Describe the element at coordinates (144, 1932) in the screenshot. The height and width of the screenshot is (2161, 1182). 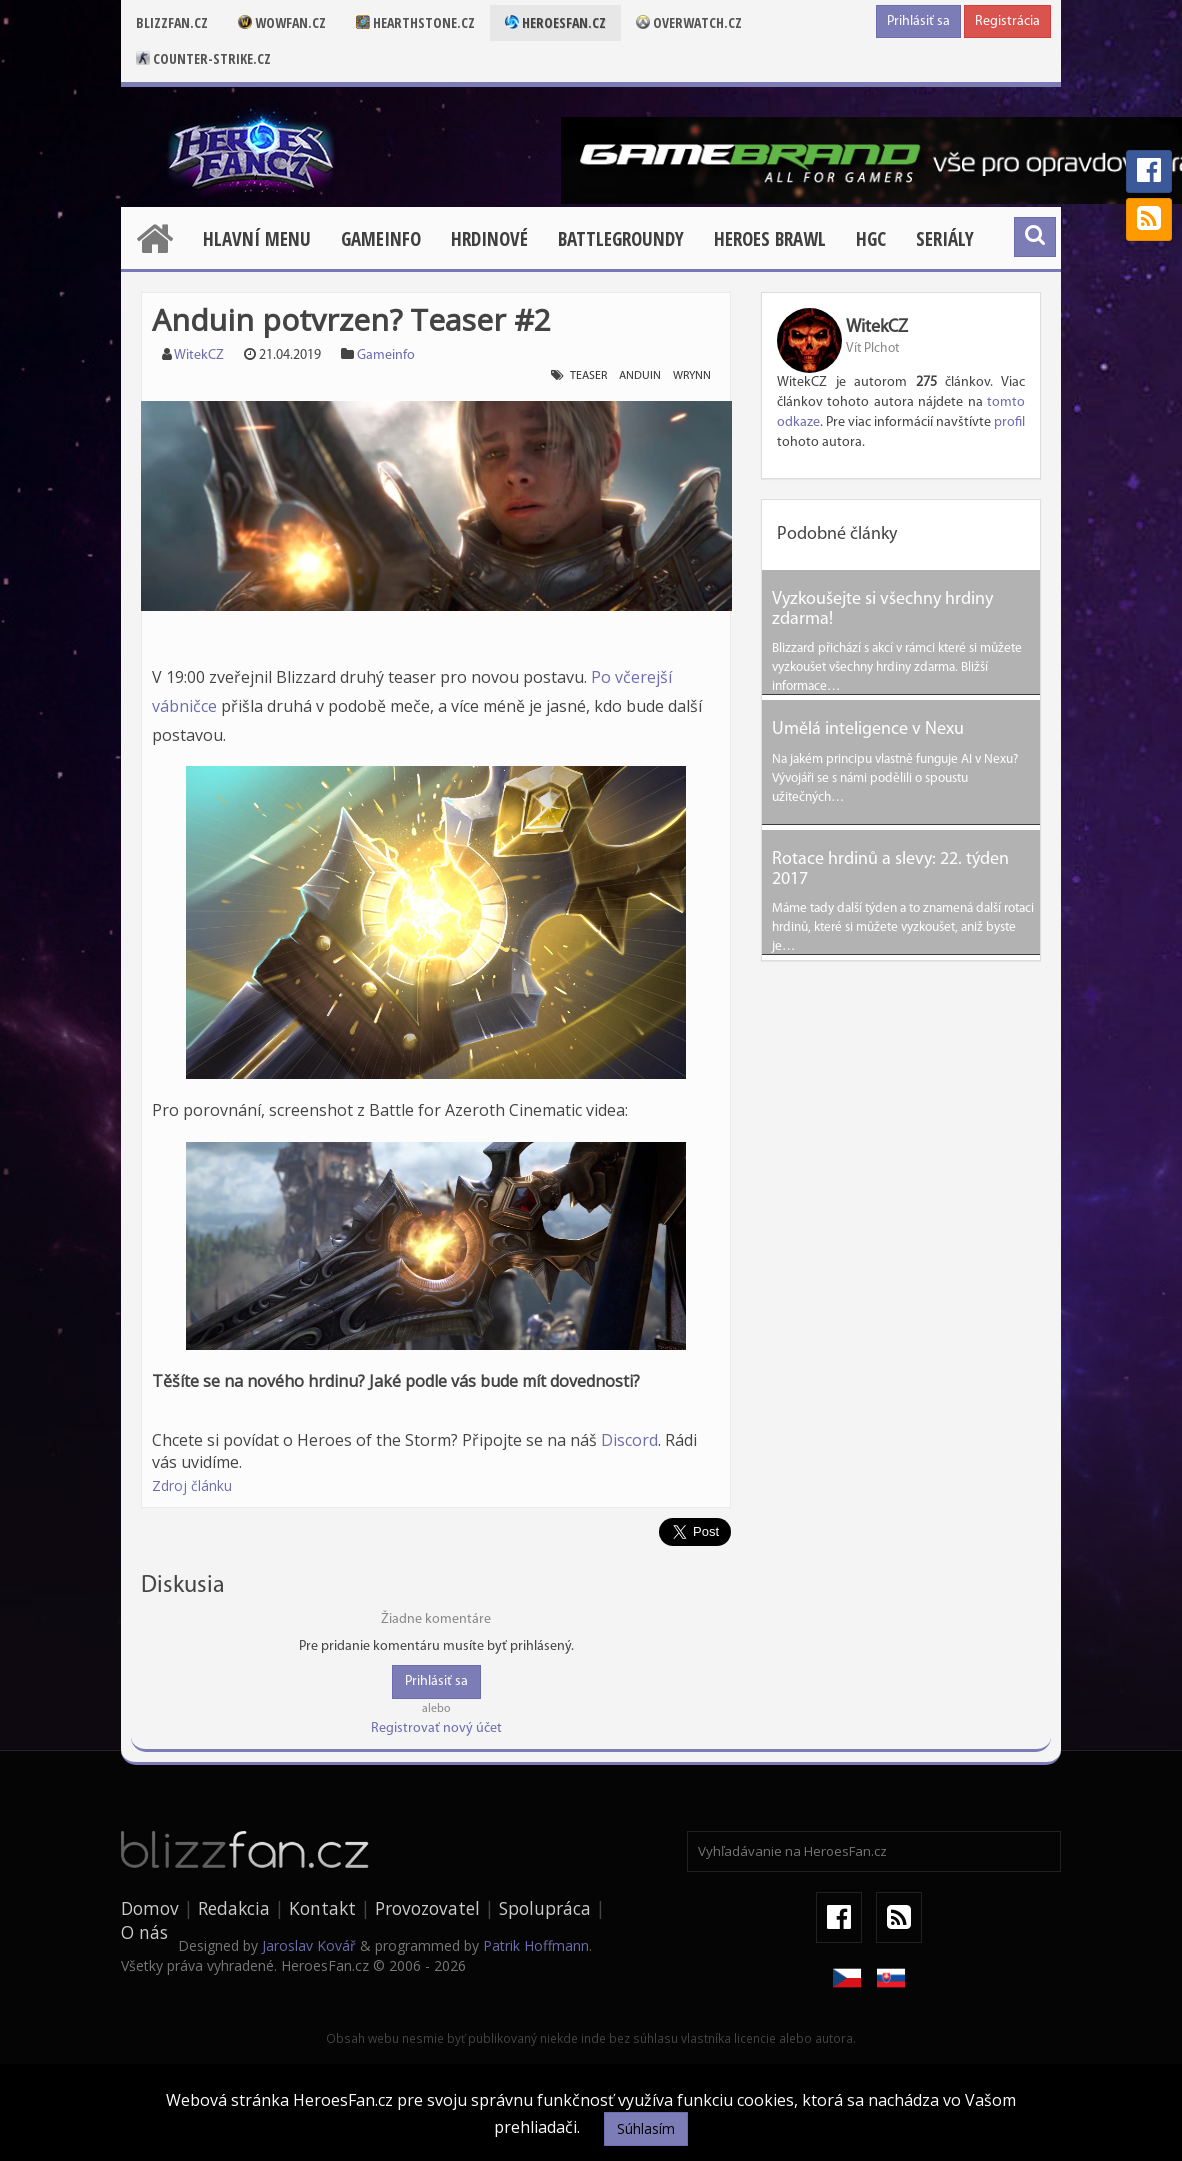
I see `O nás` at that location.